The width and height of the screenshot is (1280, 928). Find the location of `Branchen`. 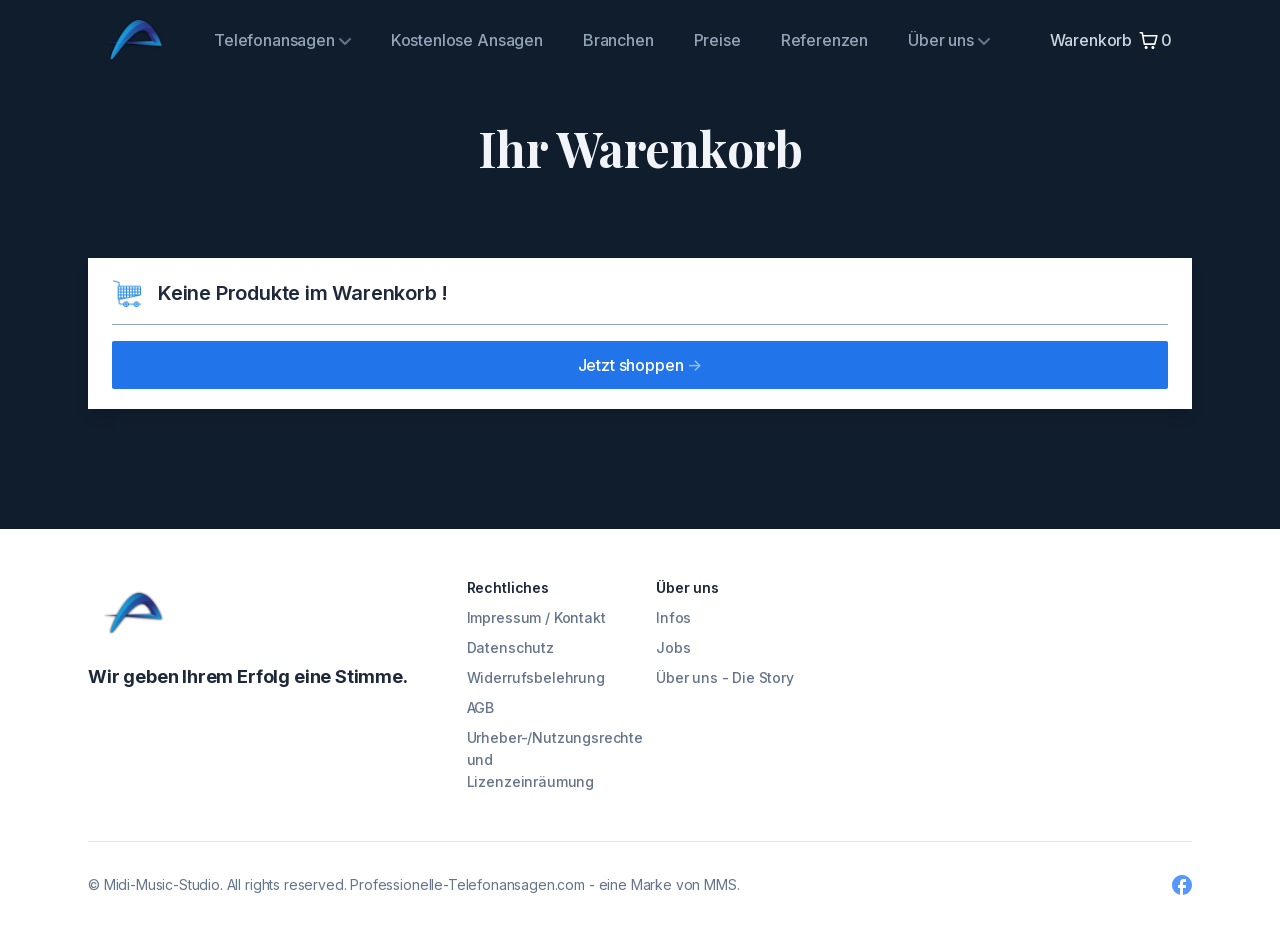

Branchen is located at coordinates (618, 40).